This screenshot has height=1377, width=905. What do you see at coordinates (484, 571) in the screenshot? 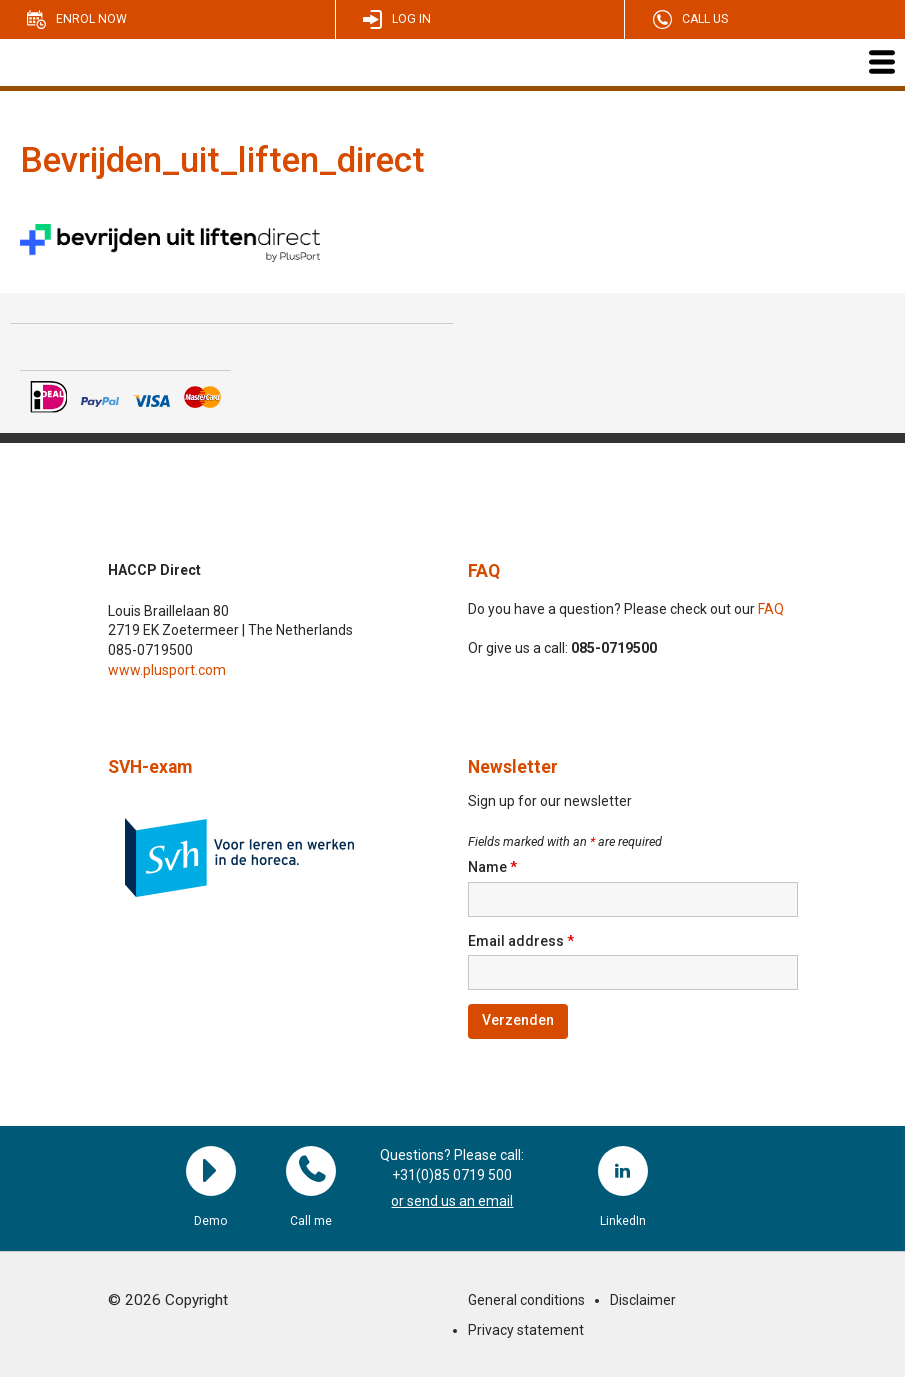
I see `FAQ` at bounding box center [484, 571].